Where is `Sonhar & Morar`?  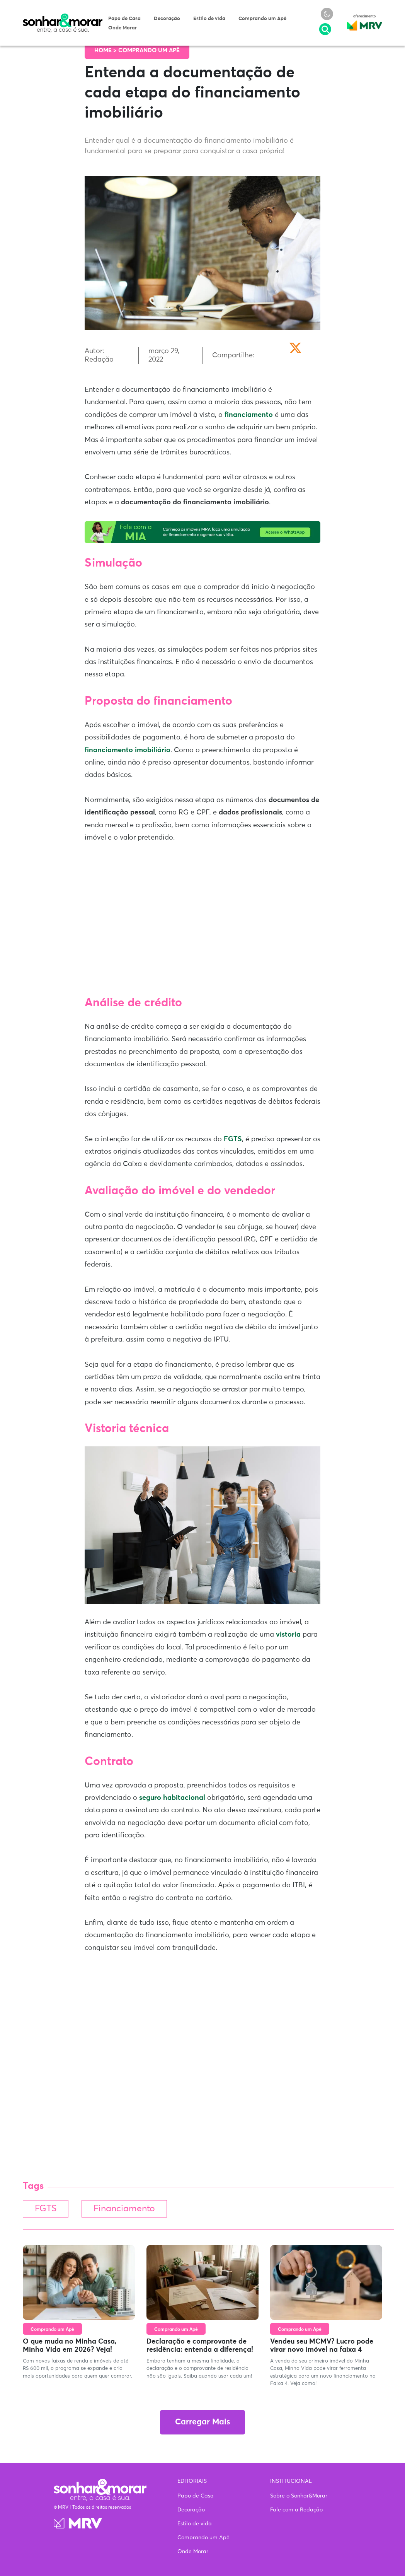
Sonhar & Morar is located at coordinates (62, 17).